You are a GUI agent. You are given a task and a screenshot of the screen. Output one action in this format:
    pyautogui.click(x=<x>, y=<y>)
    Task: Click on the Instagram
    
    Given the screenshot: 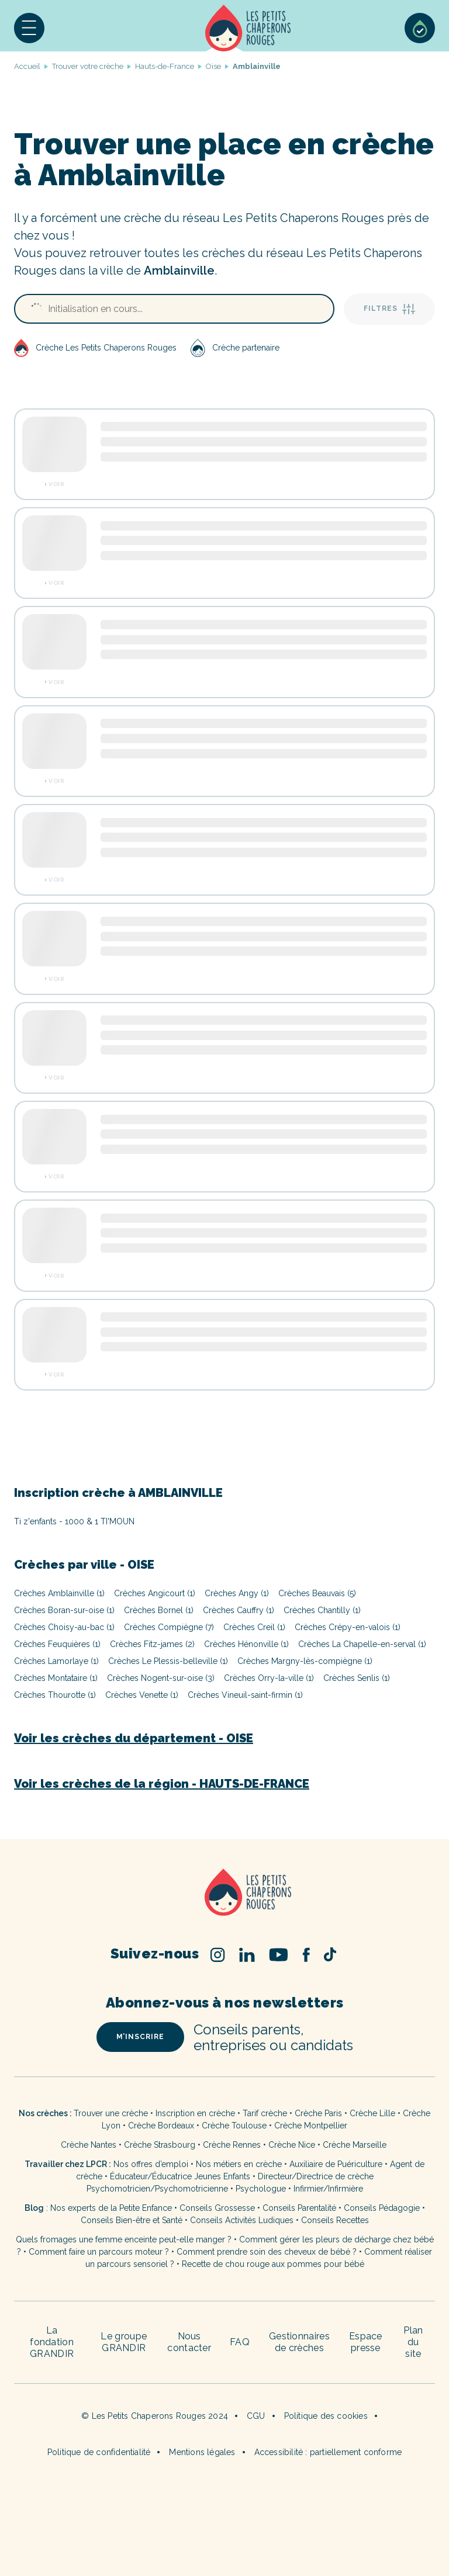 What is the action you would take?
    pyautogui.click(x=217, y=1954)
    